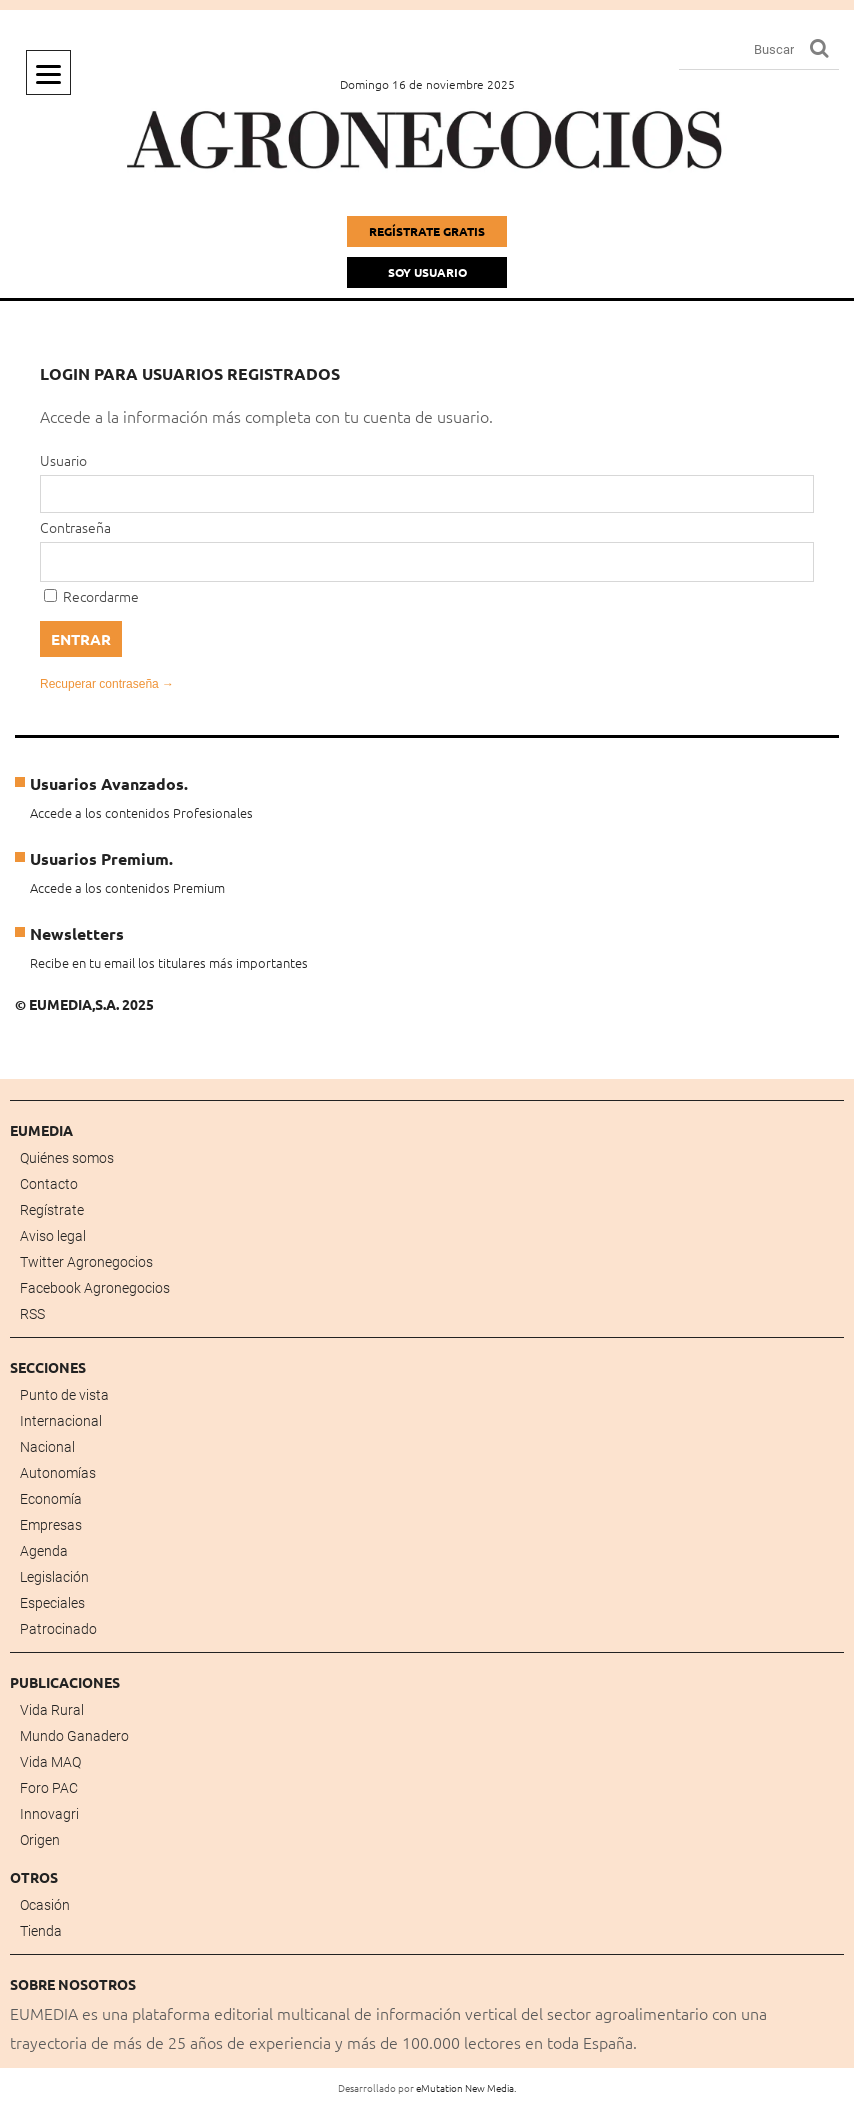 The image size is (854, 2122). What do you see at coordinates (91, 596) in the screenshot?
I see `Recordarme` at bounding box center [91, 596].